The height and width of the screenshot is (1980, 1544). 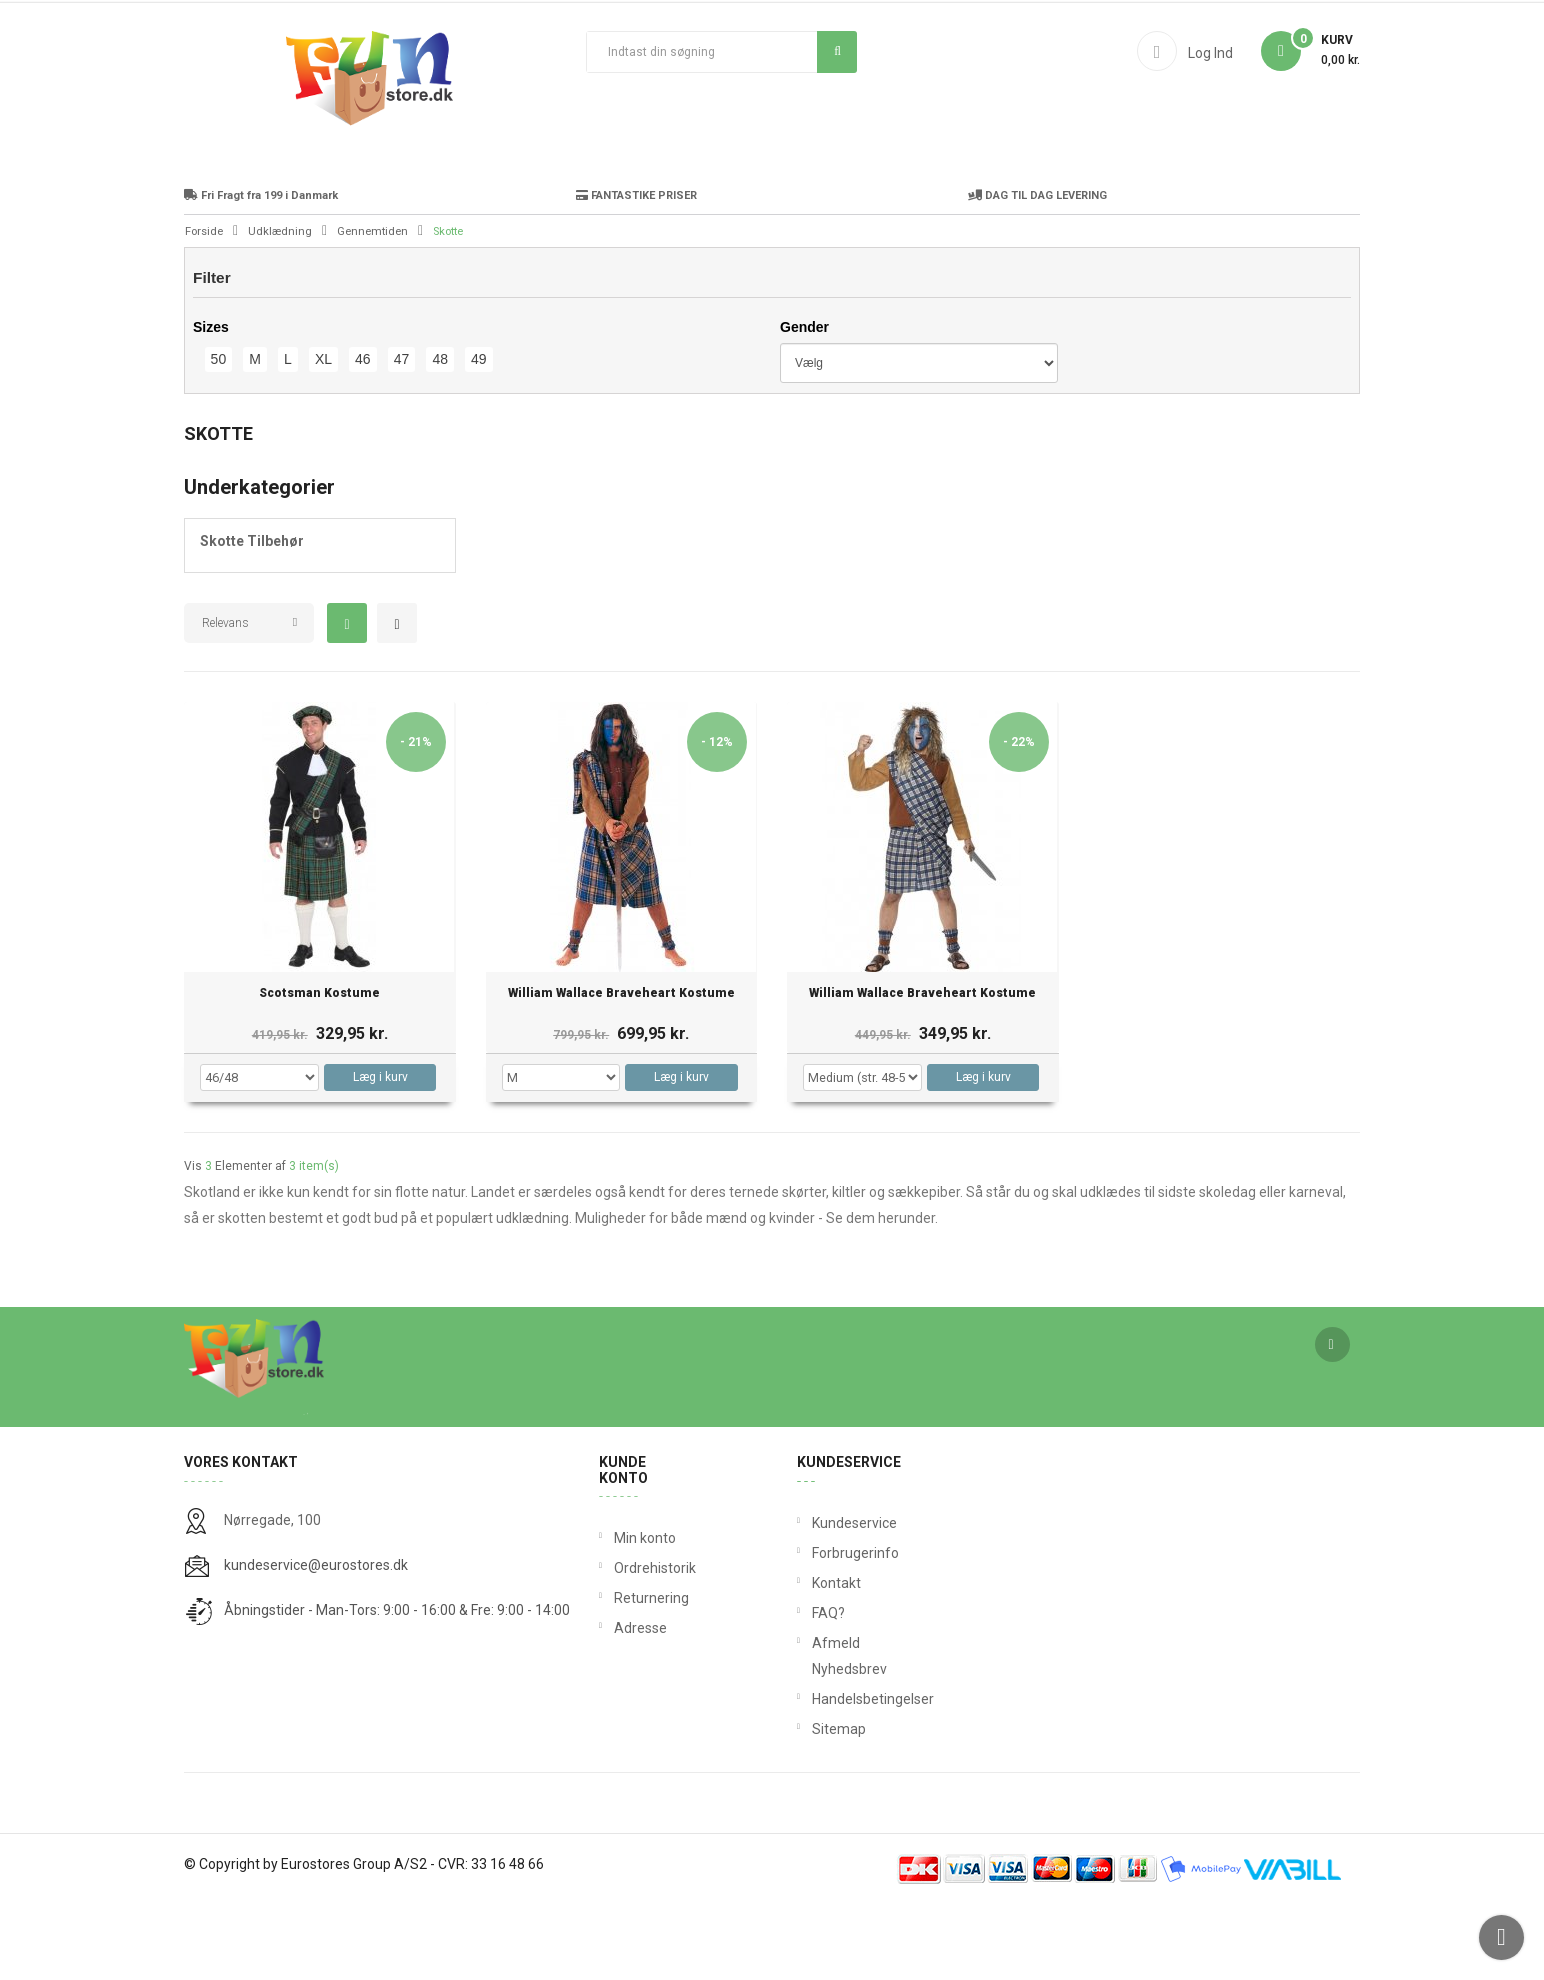 I want to click on Scotsman Kostume, so click(x=319, y=1069).